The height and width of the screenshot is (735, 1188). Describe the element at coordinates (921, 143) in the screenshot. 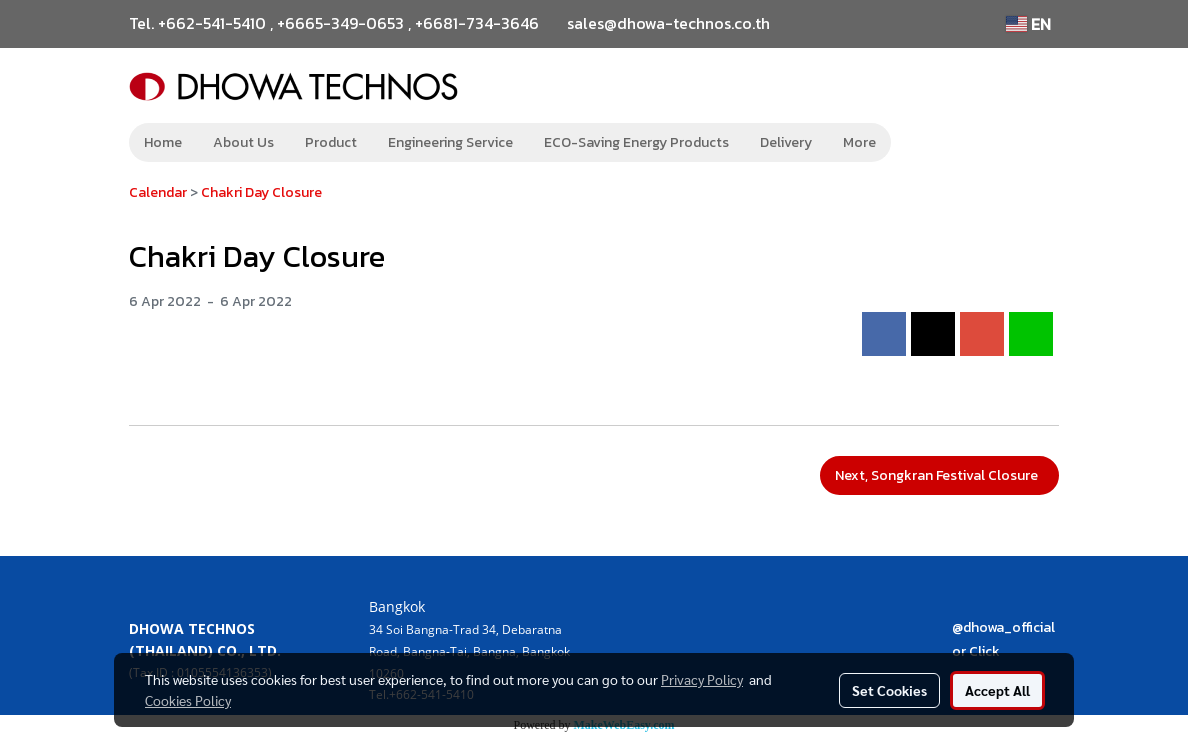

I see `[button]` at that location.